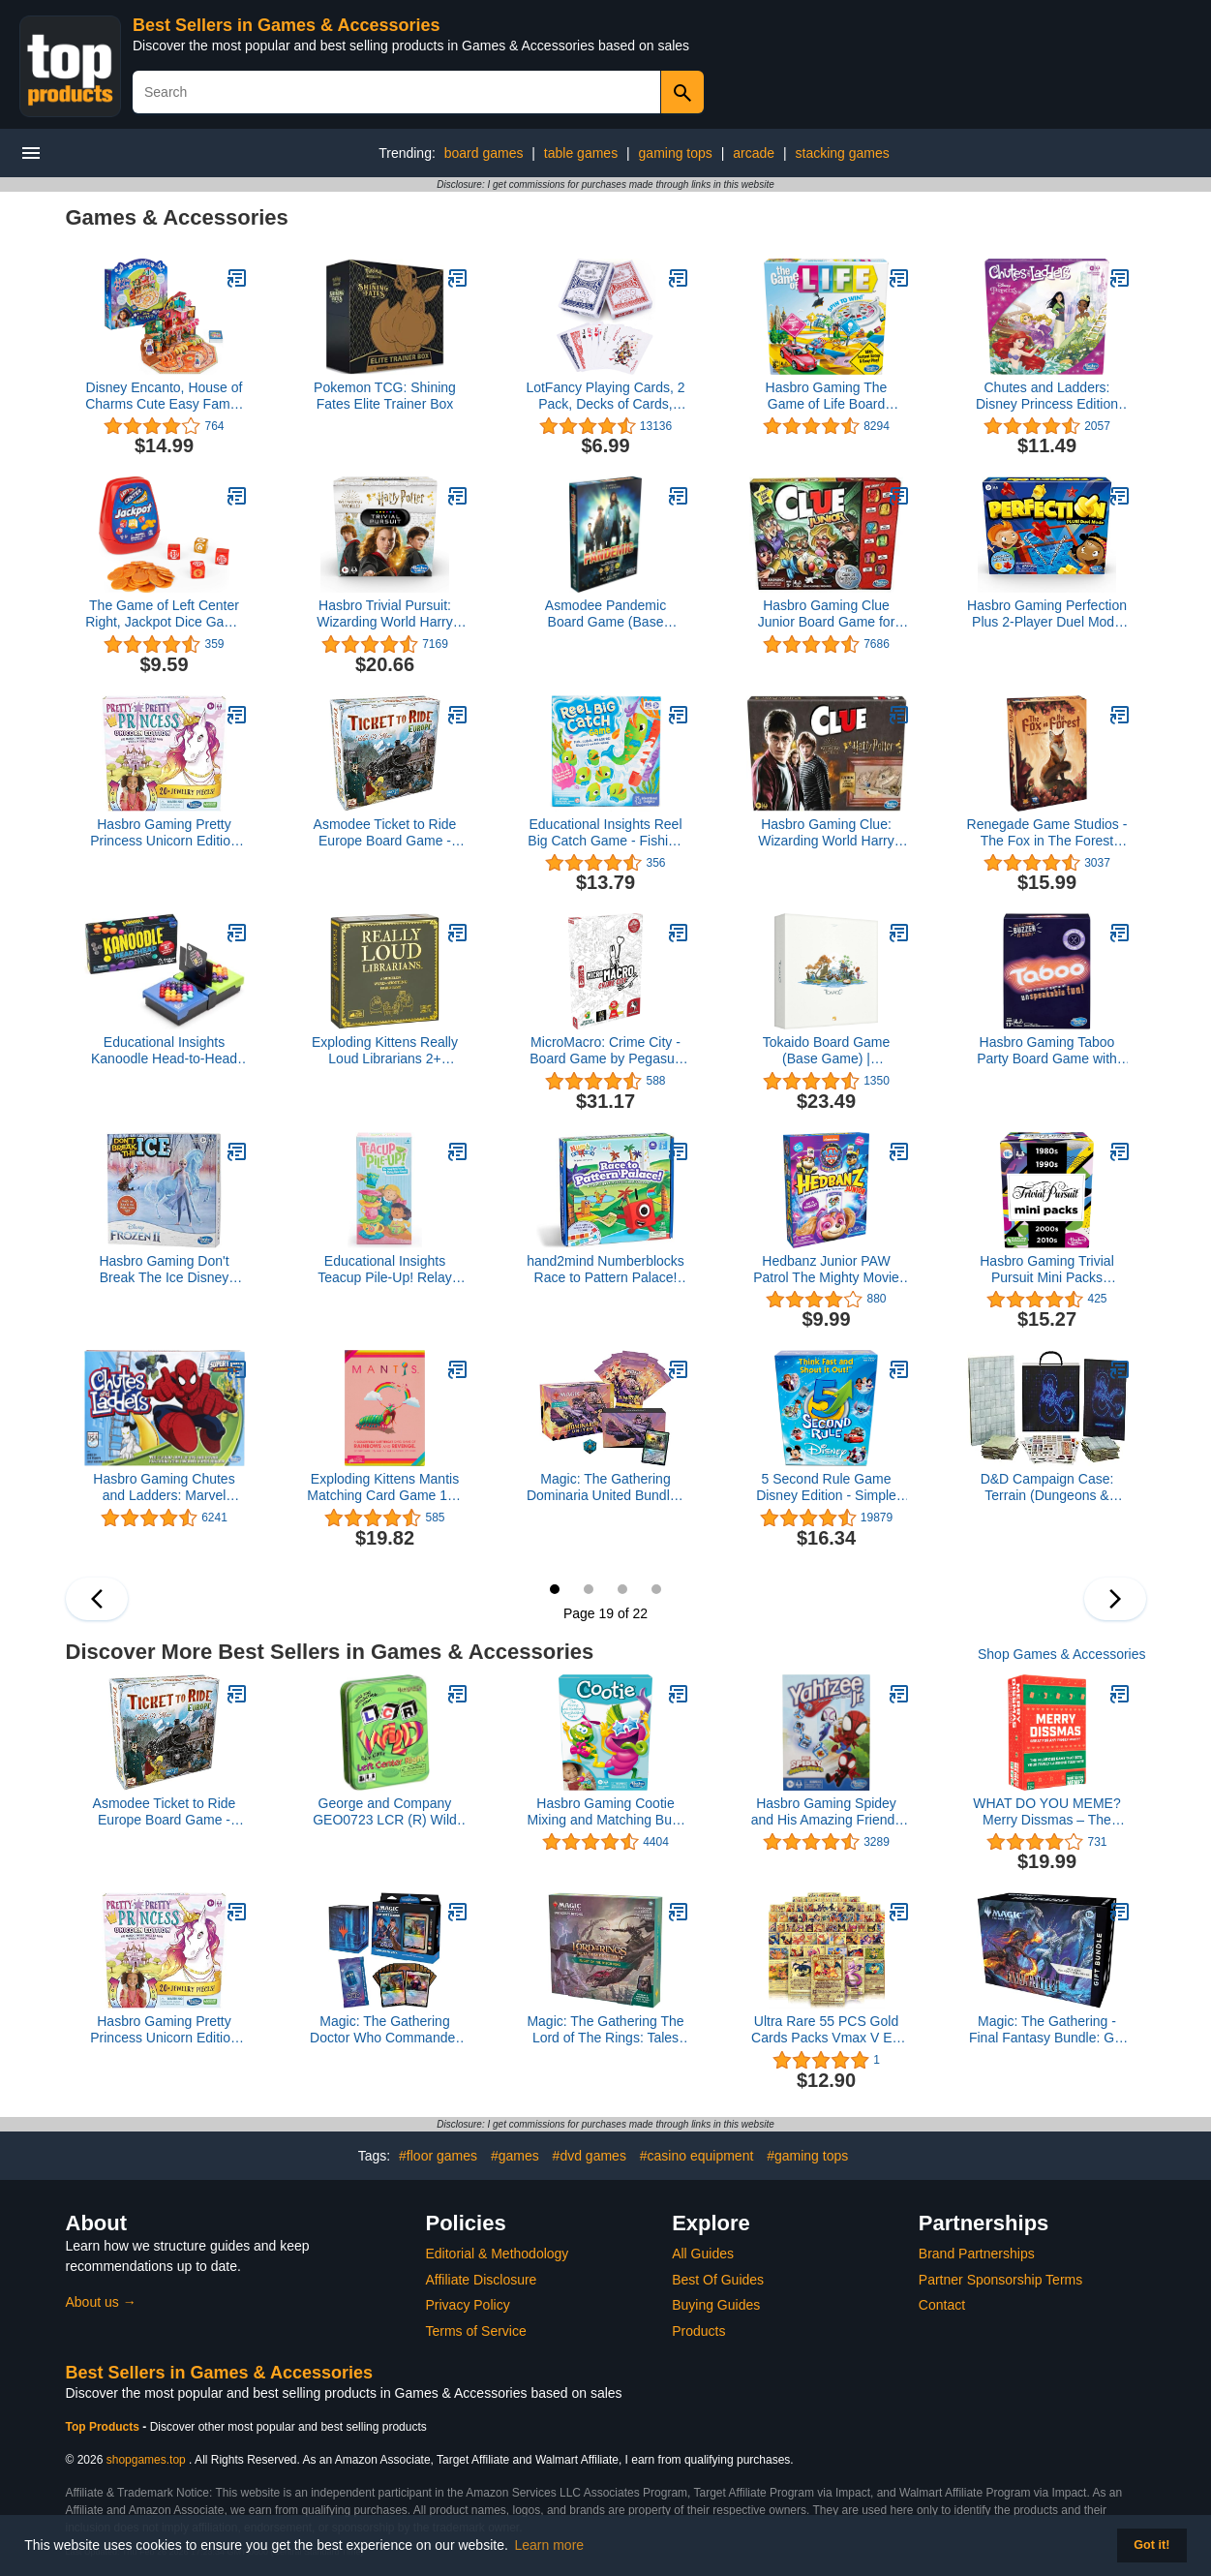 The height and width of the screenshot is (2576, 1211). I want to click on Brand Partnerships, so click(977, 2253).